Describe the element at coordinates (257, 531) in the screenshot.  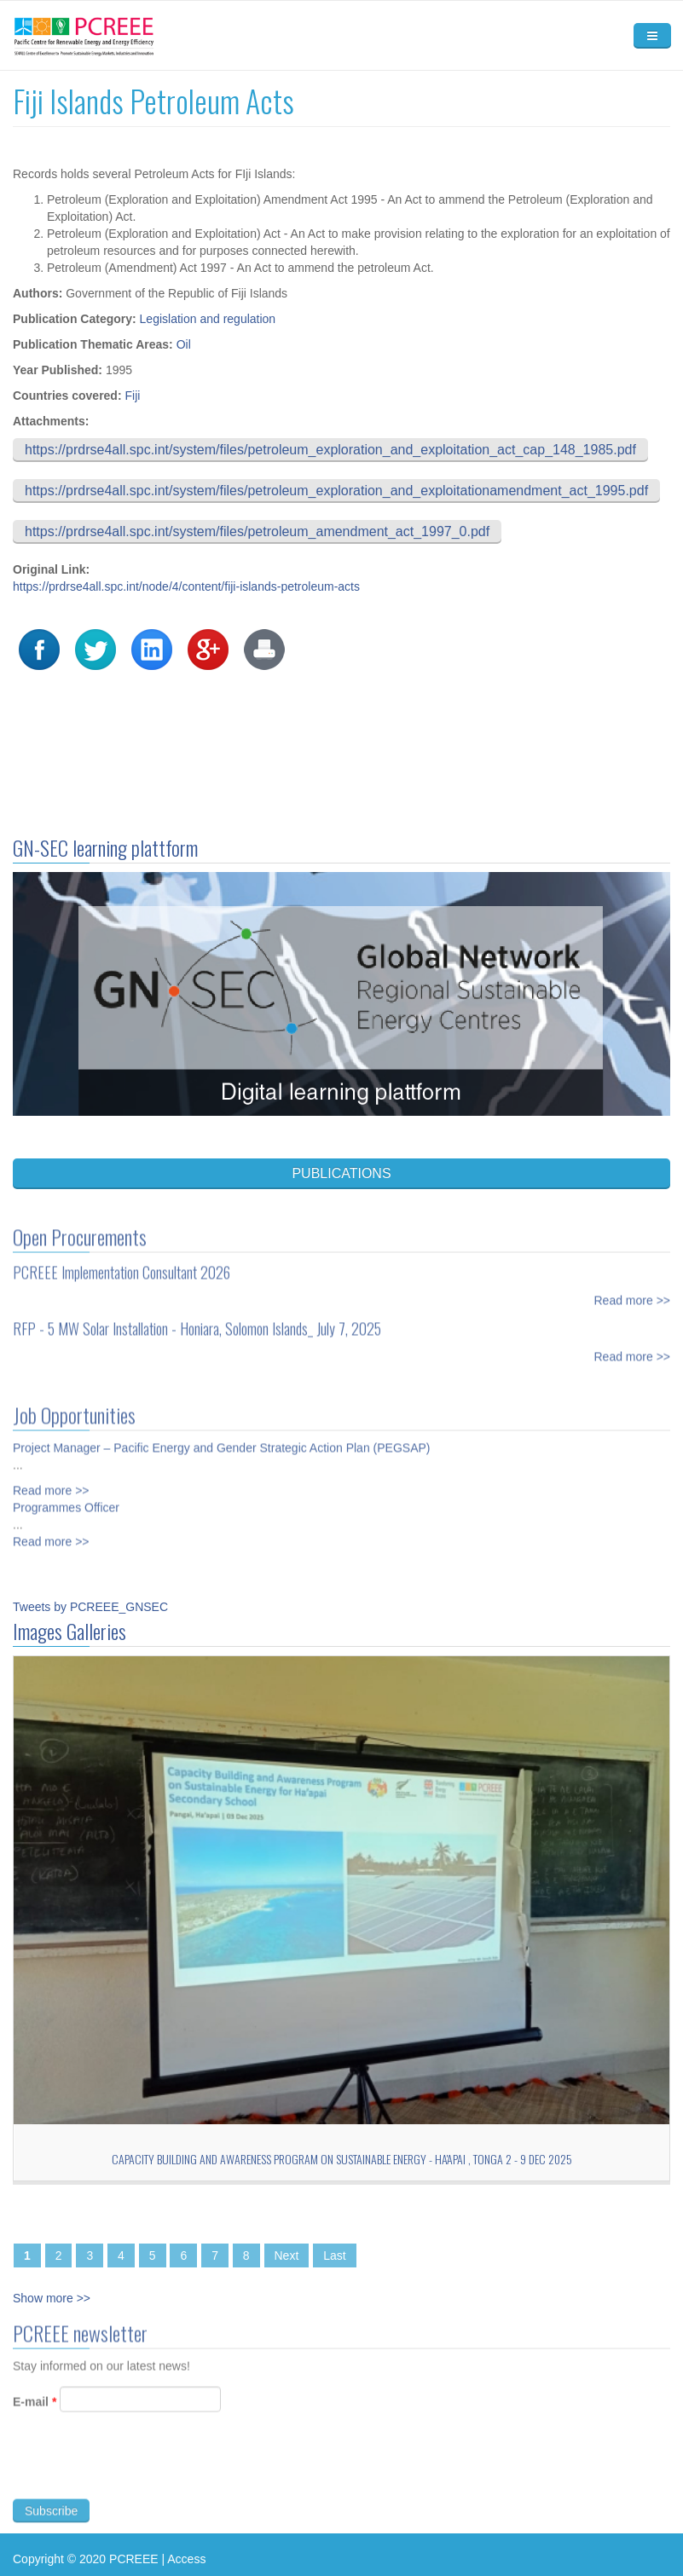
I see `https://prdrse4all.spc.int/system/files/petroleum_amendment_act_1997_0.pdf` at that location.